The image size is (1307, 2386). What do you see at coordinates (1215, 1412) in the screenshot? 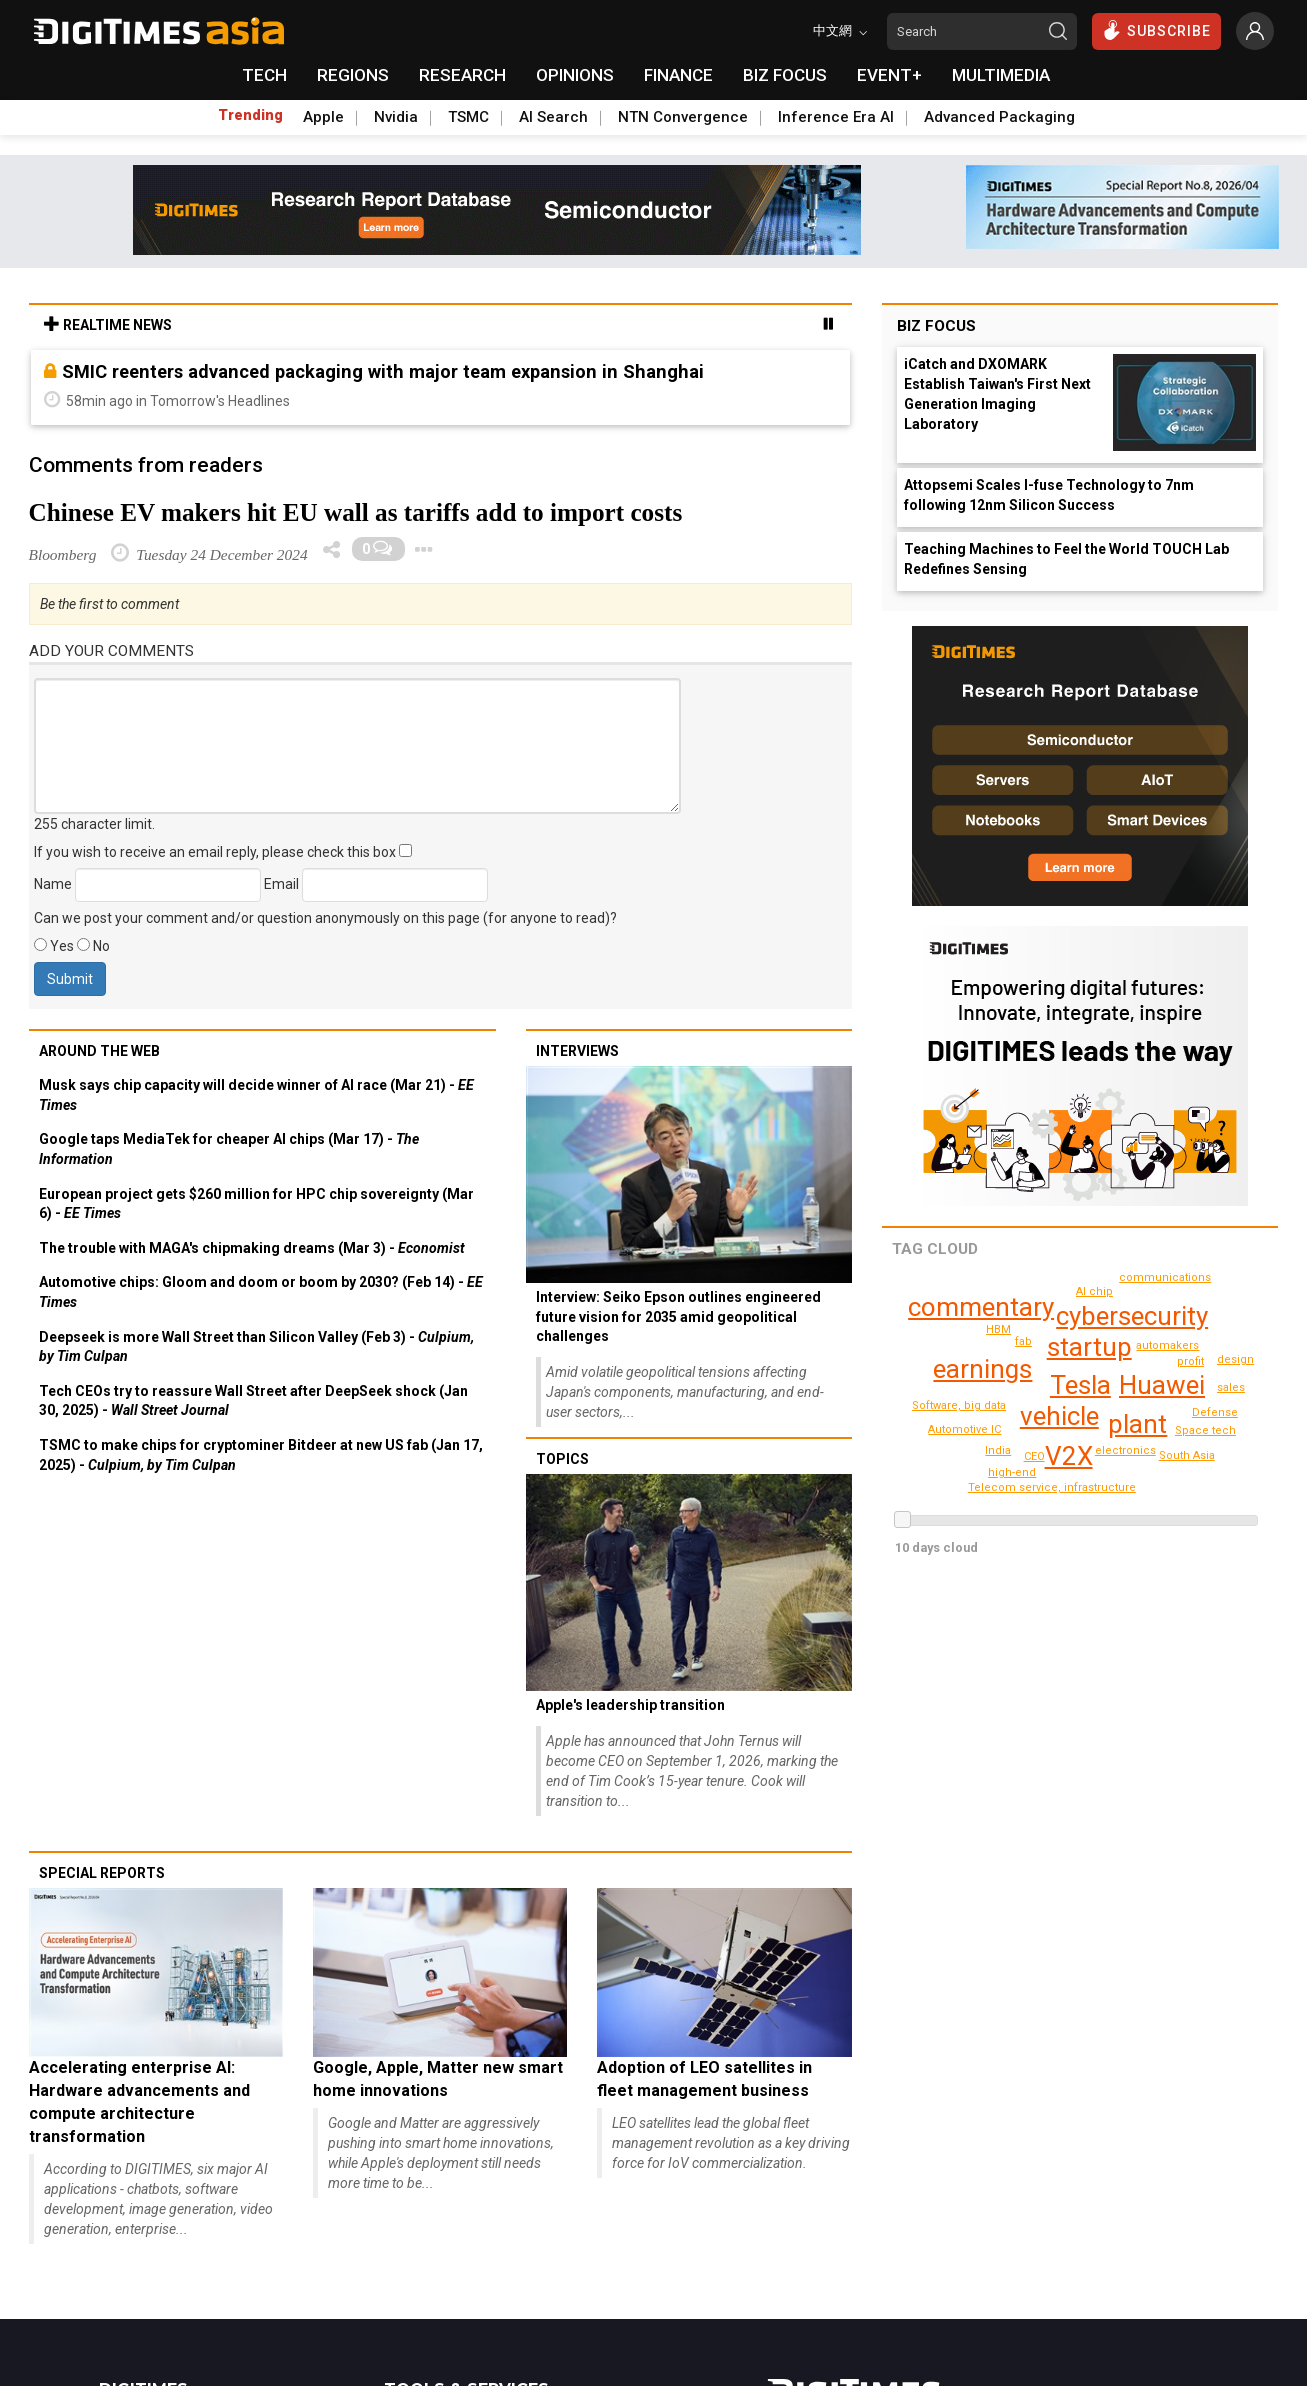
I see `sales` at bounding box center [1215, 1412].